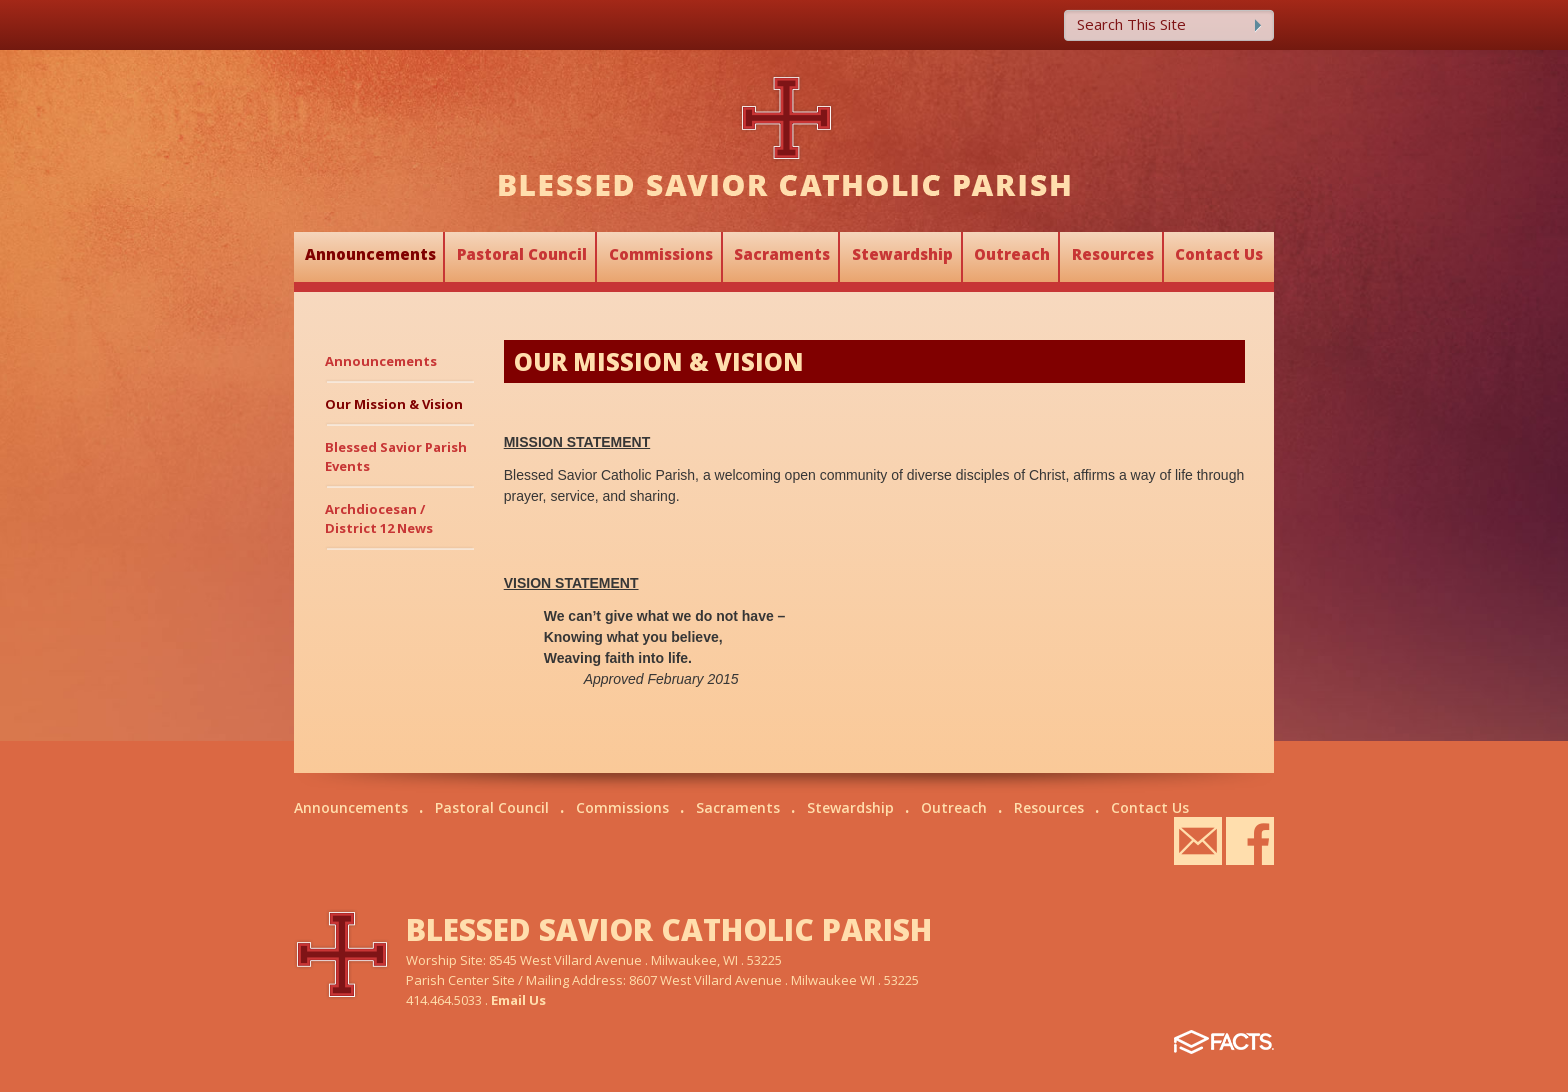 The width and height of the screenshot is (1568, 1092). Describe the element at coordinates (1219, 254) in the screenshot. I see `Contact Us` at that location.